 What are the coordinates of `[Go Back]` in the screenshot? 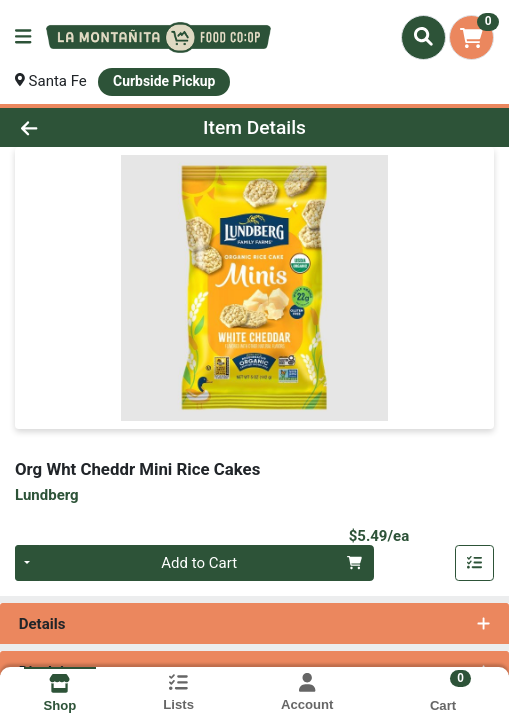 It's located at (75, 127).